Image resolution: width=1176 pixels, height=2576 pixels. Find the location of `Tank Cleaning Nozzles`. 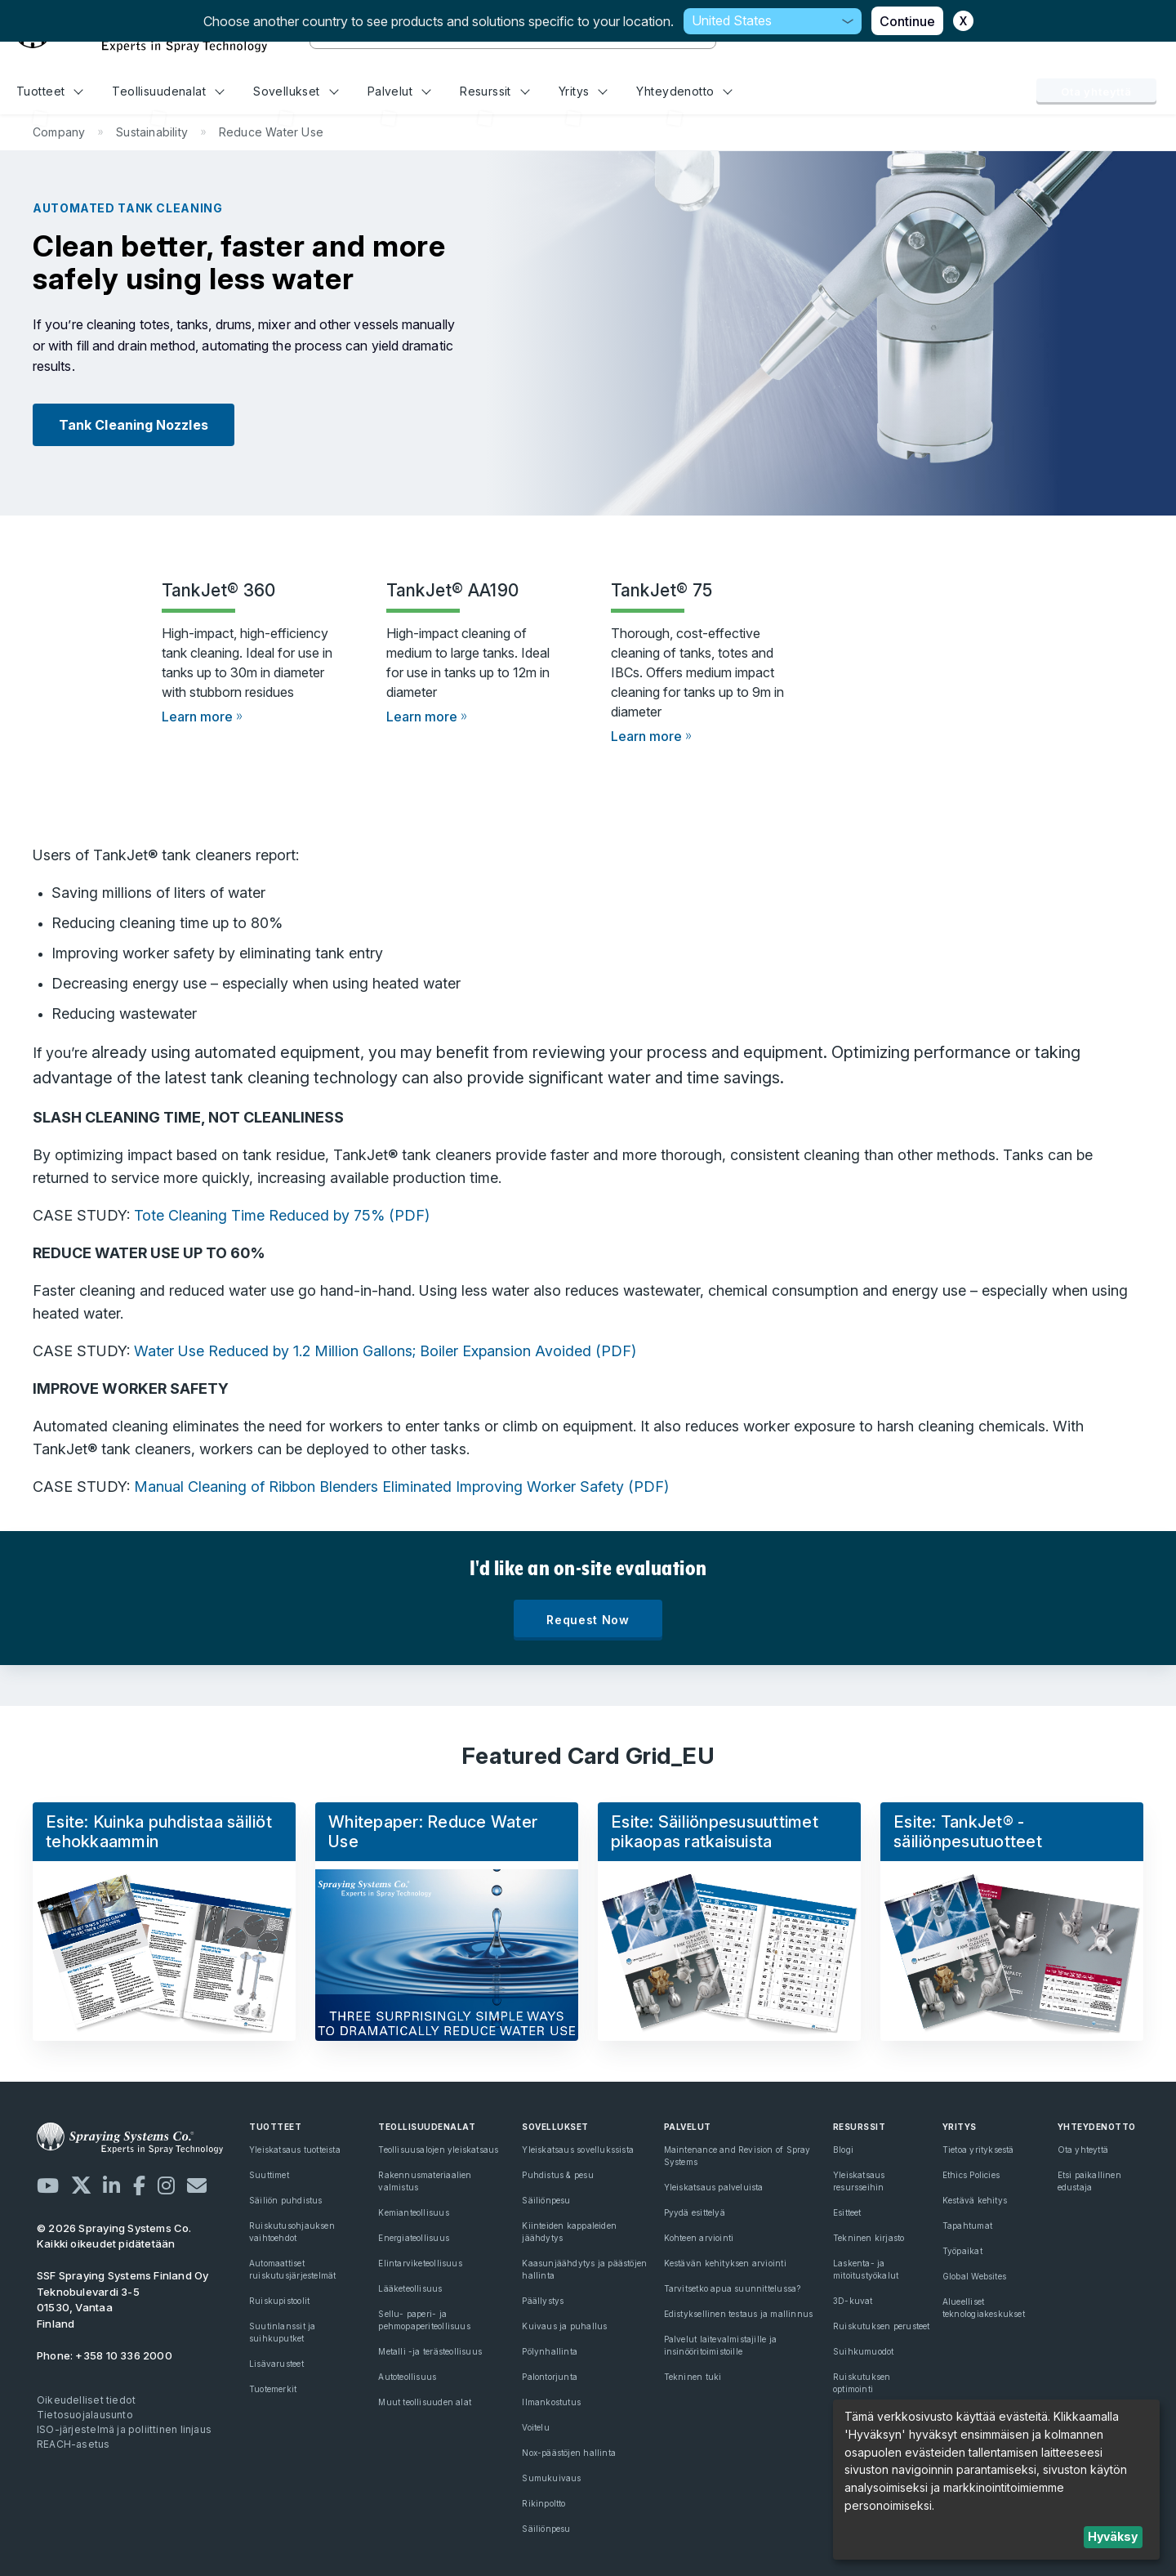

Tank Cleaning Nozzles is located at coordinates (133, 425).